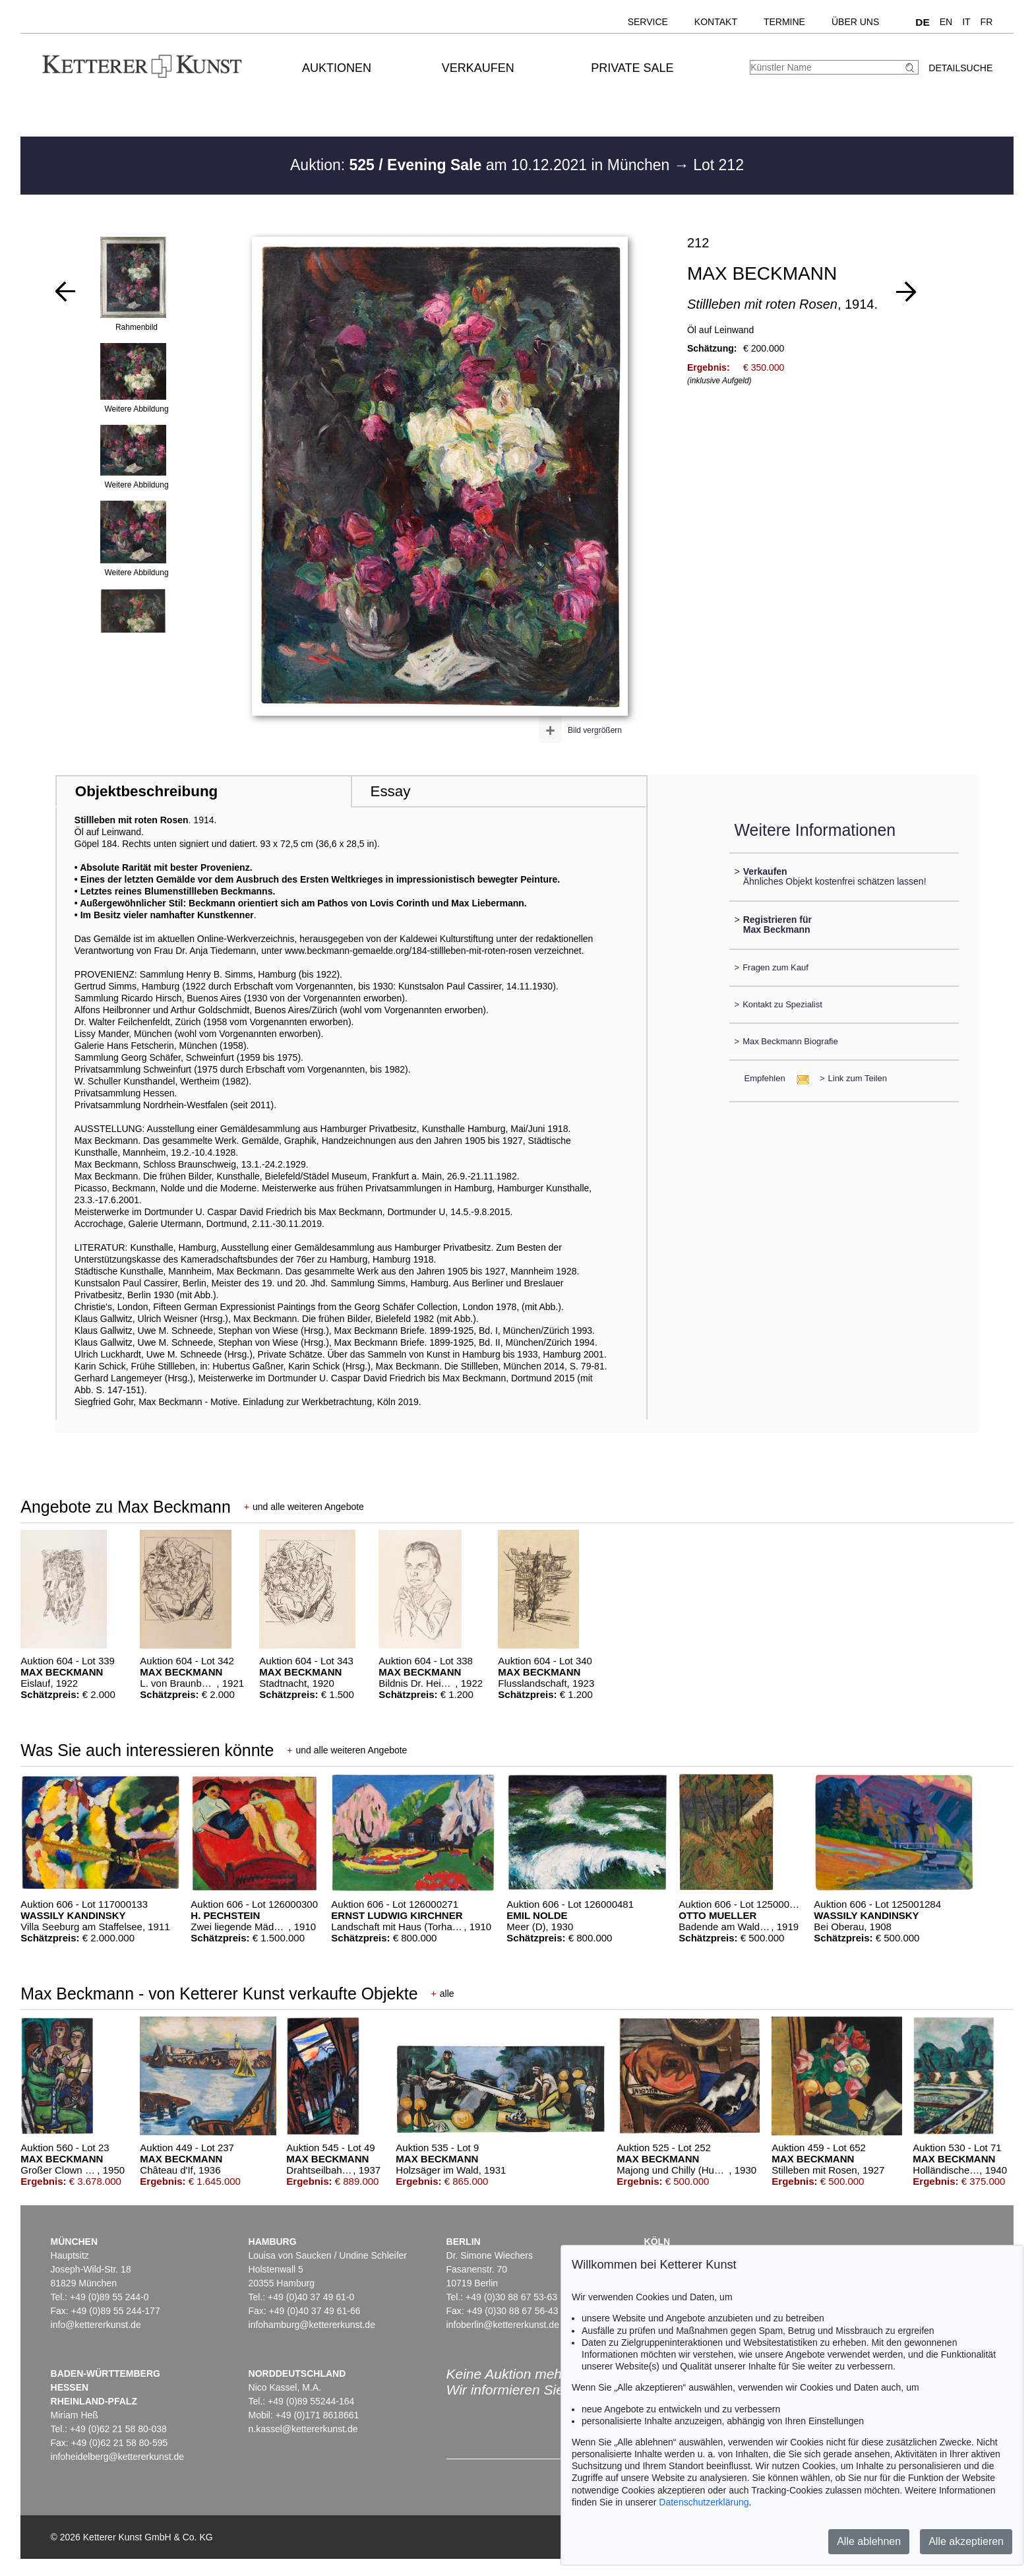  Describe the element at coordinates (482, 164) in the screenshot. I see `Auktion: am 10.12.2021 in München` at that location.